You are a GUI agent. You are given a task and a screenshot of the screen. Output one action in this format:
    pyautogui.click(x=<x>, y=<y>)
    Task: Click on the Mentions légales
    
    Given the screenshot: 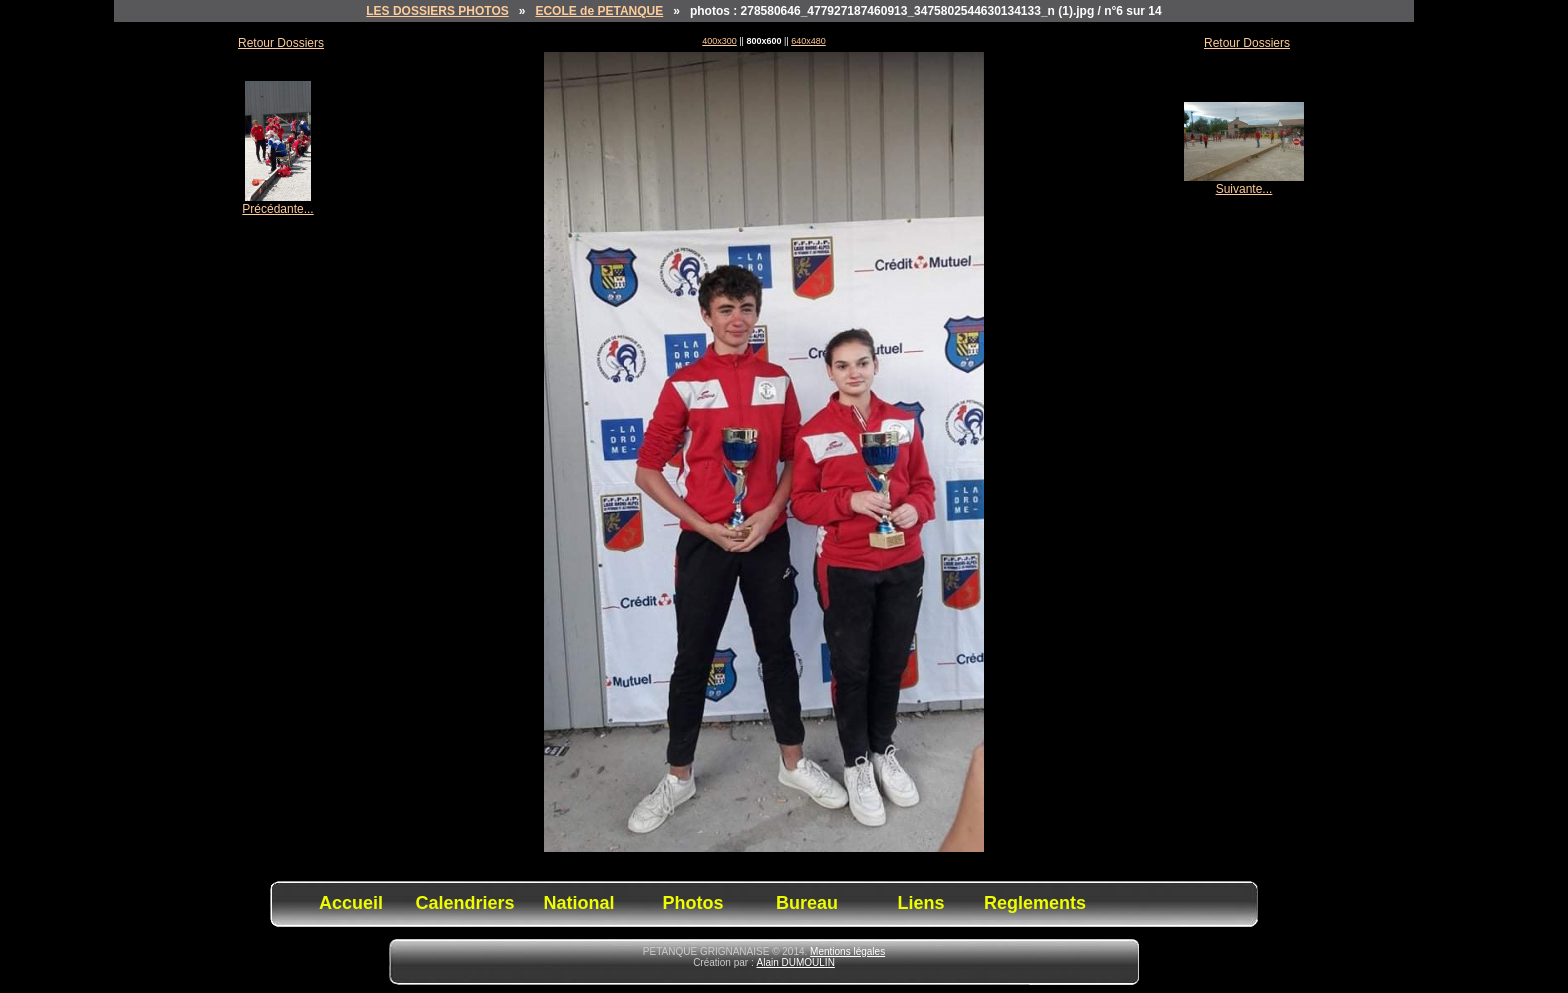 What is the action you would take?
    pyautogui.click(x=847, y=951)
    